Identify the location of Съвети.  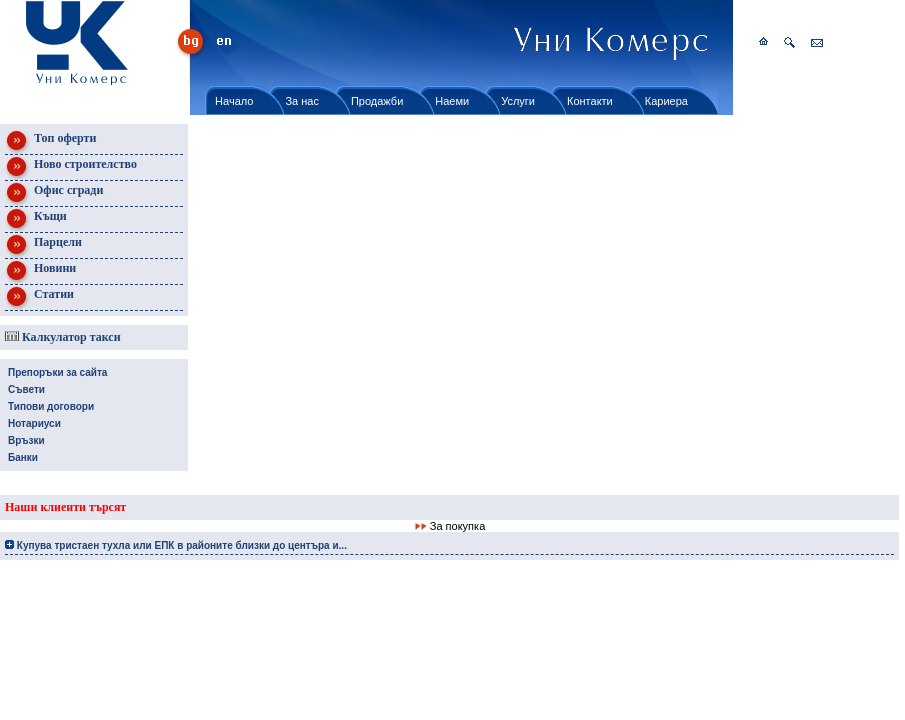
(26, 389).